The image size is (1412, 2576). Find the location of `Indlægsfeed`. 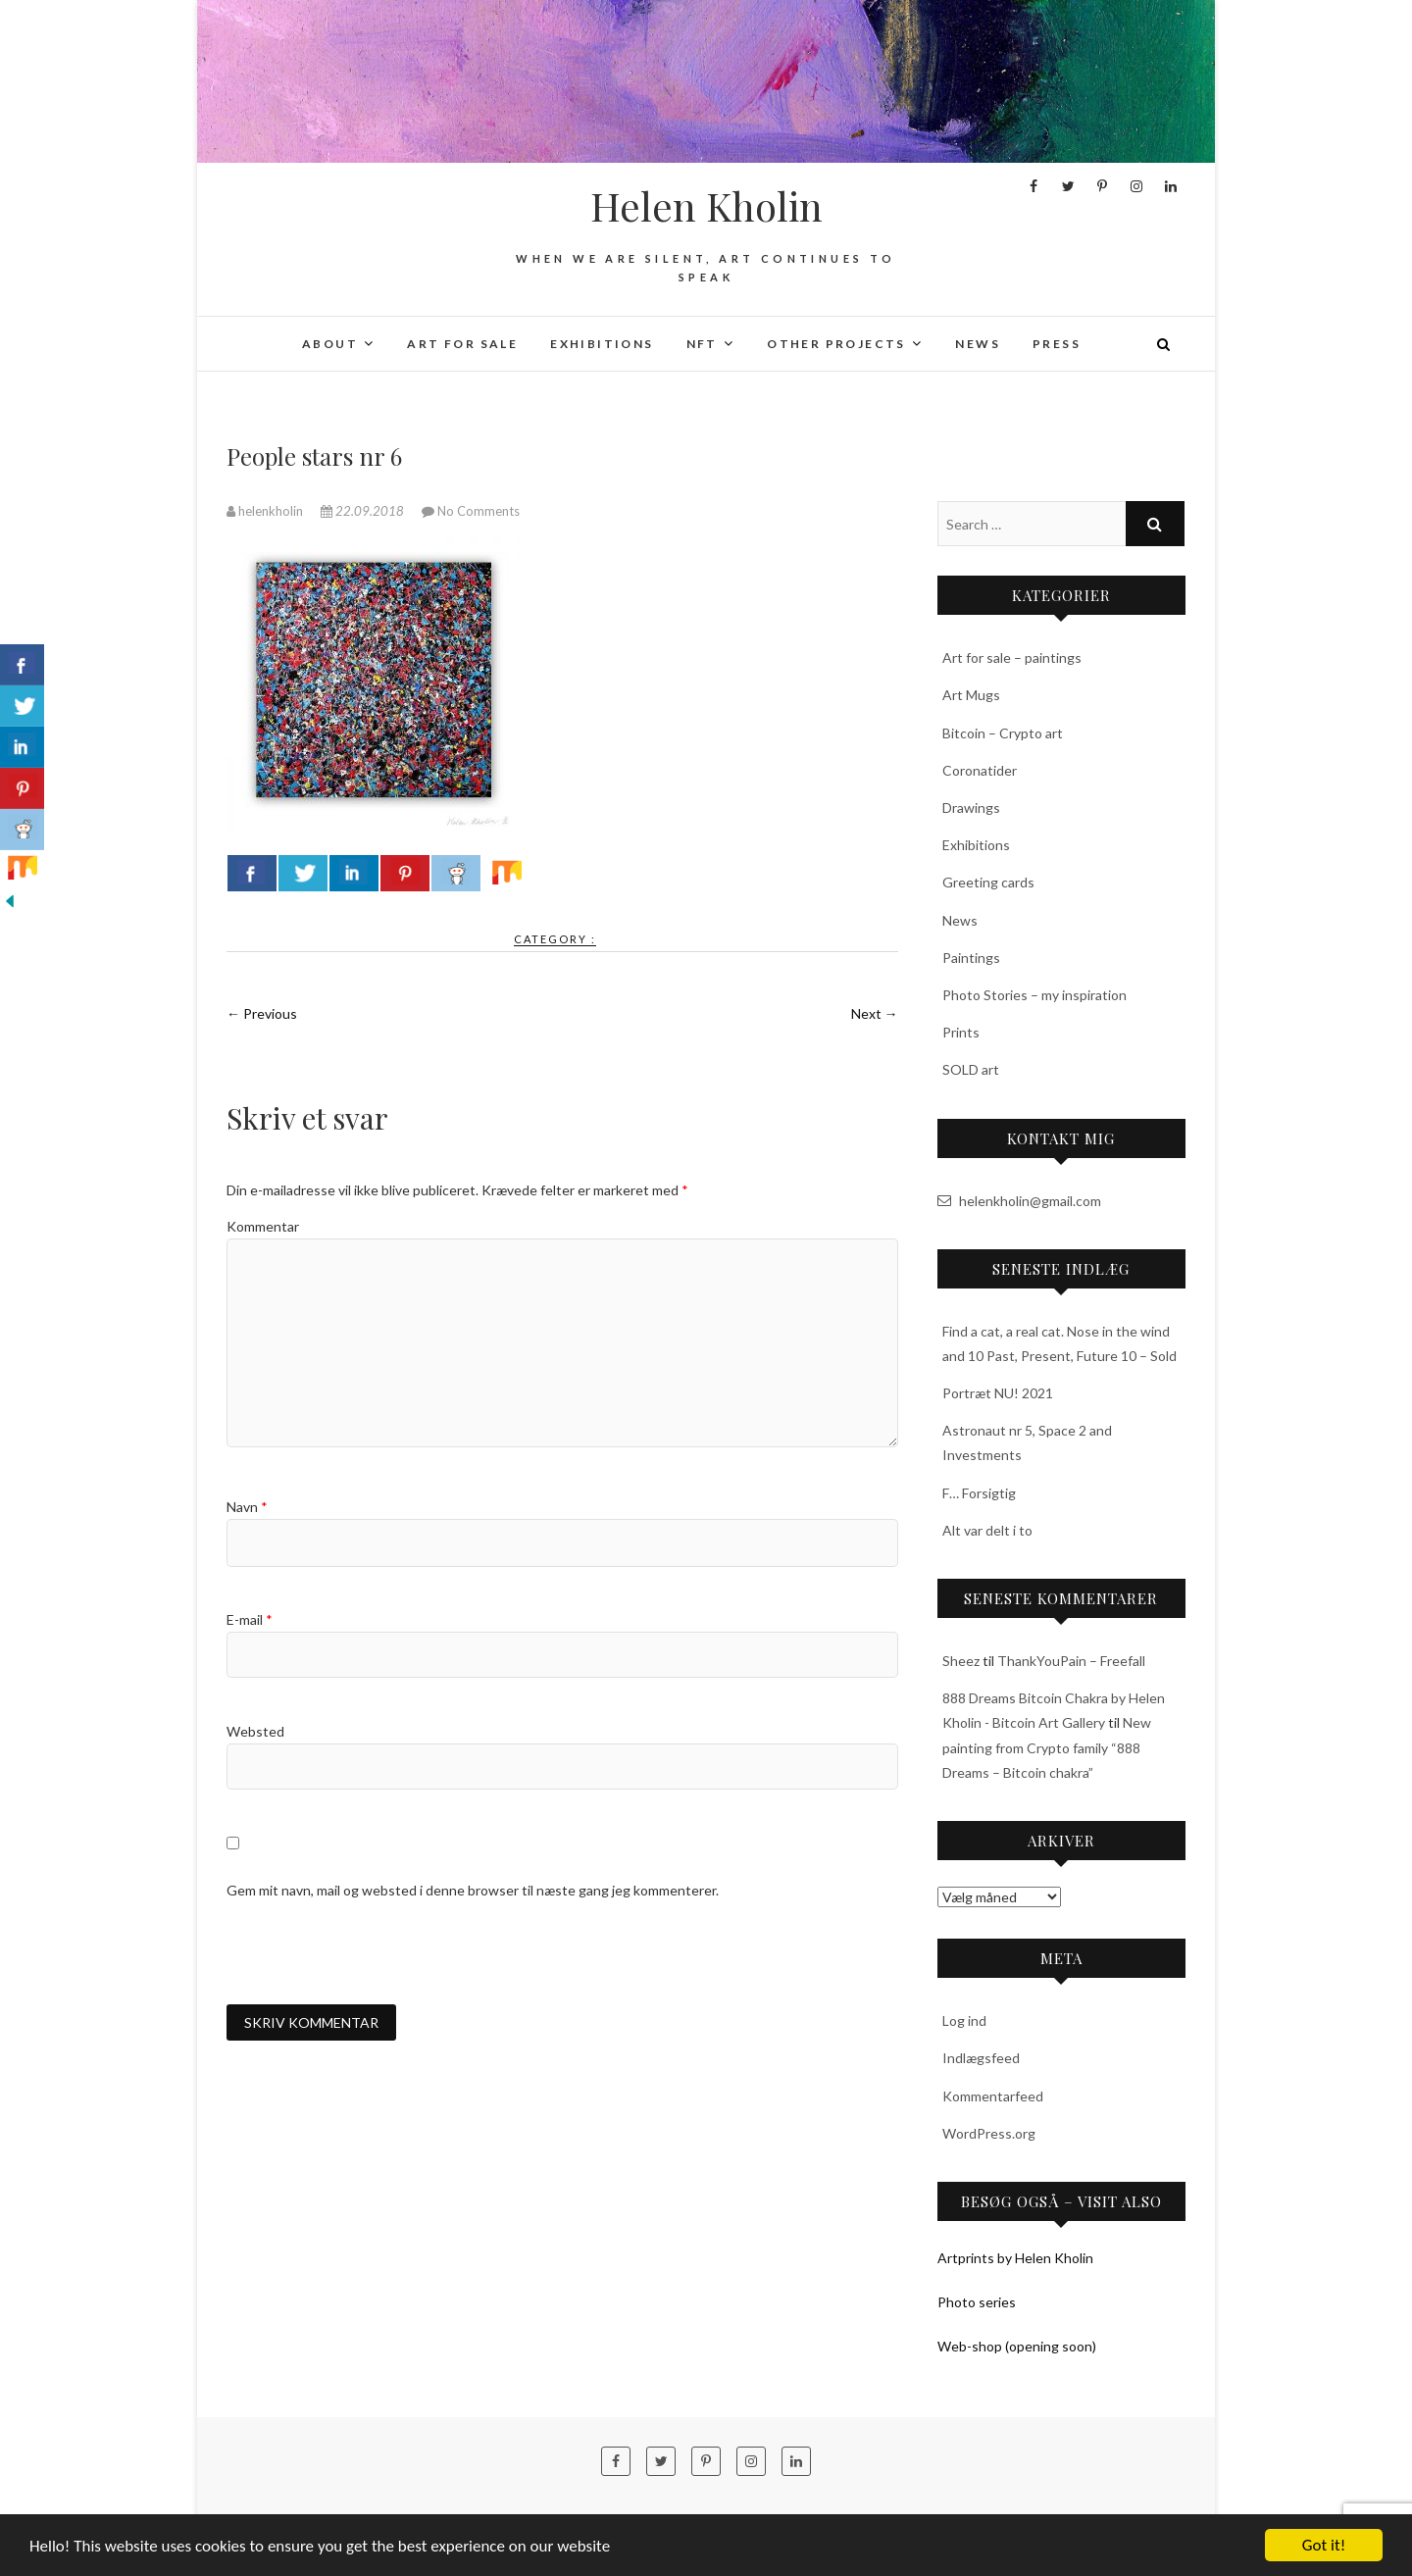

Indlægsfeed is located at coordinates (981, 2057).